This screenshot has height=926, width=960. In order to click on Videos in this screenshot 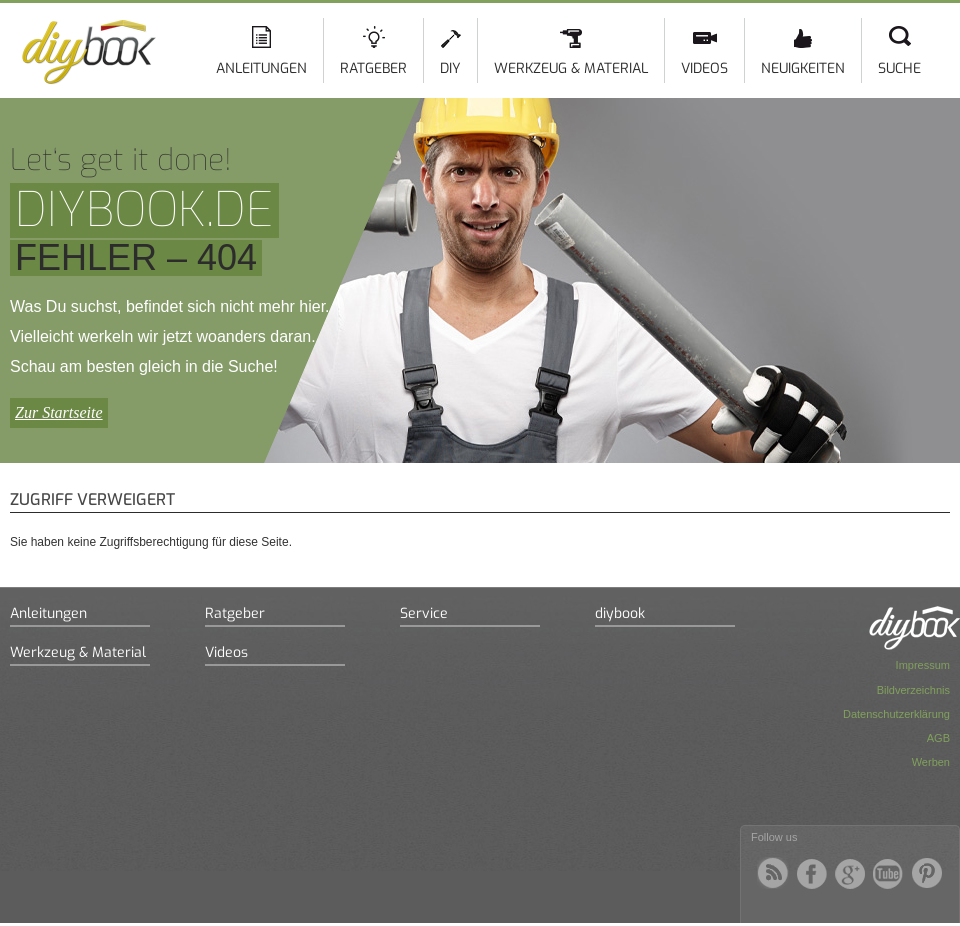, I will do `click(704, 68)`.